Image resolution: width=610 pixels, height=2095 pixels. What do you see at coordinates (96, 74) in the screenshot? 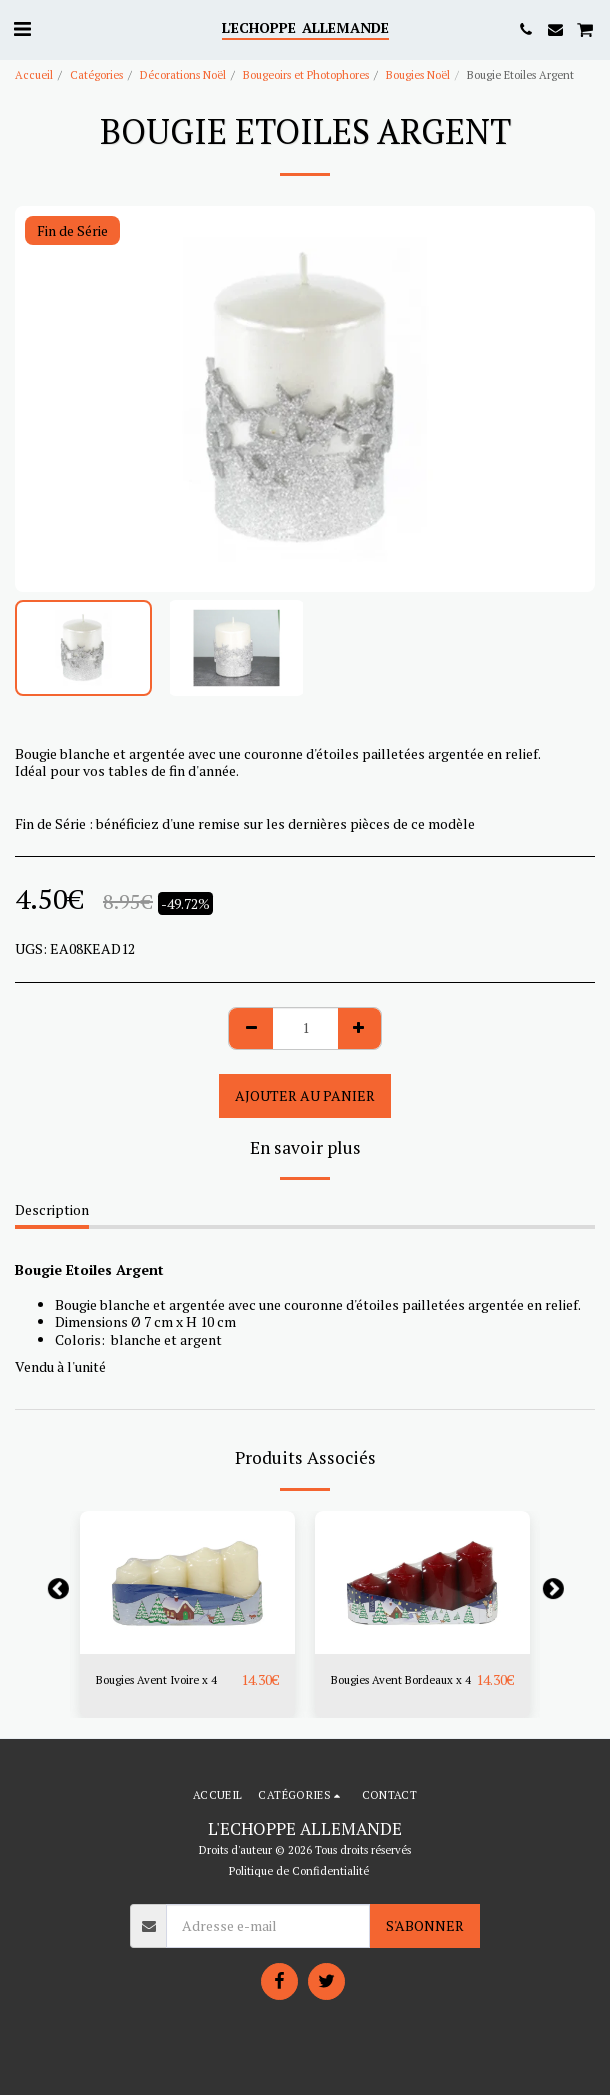
I see `Catégories` at bounding box center [96, 74].